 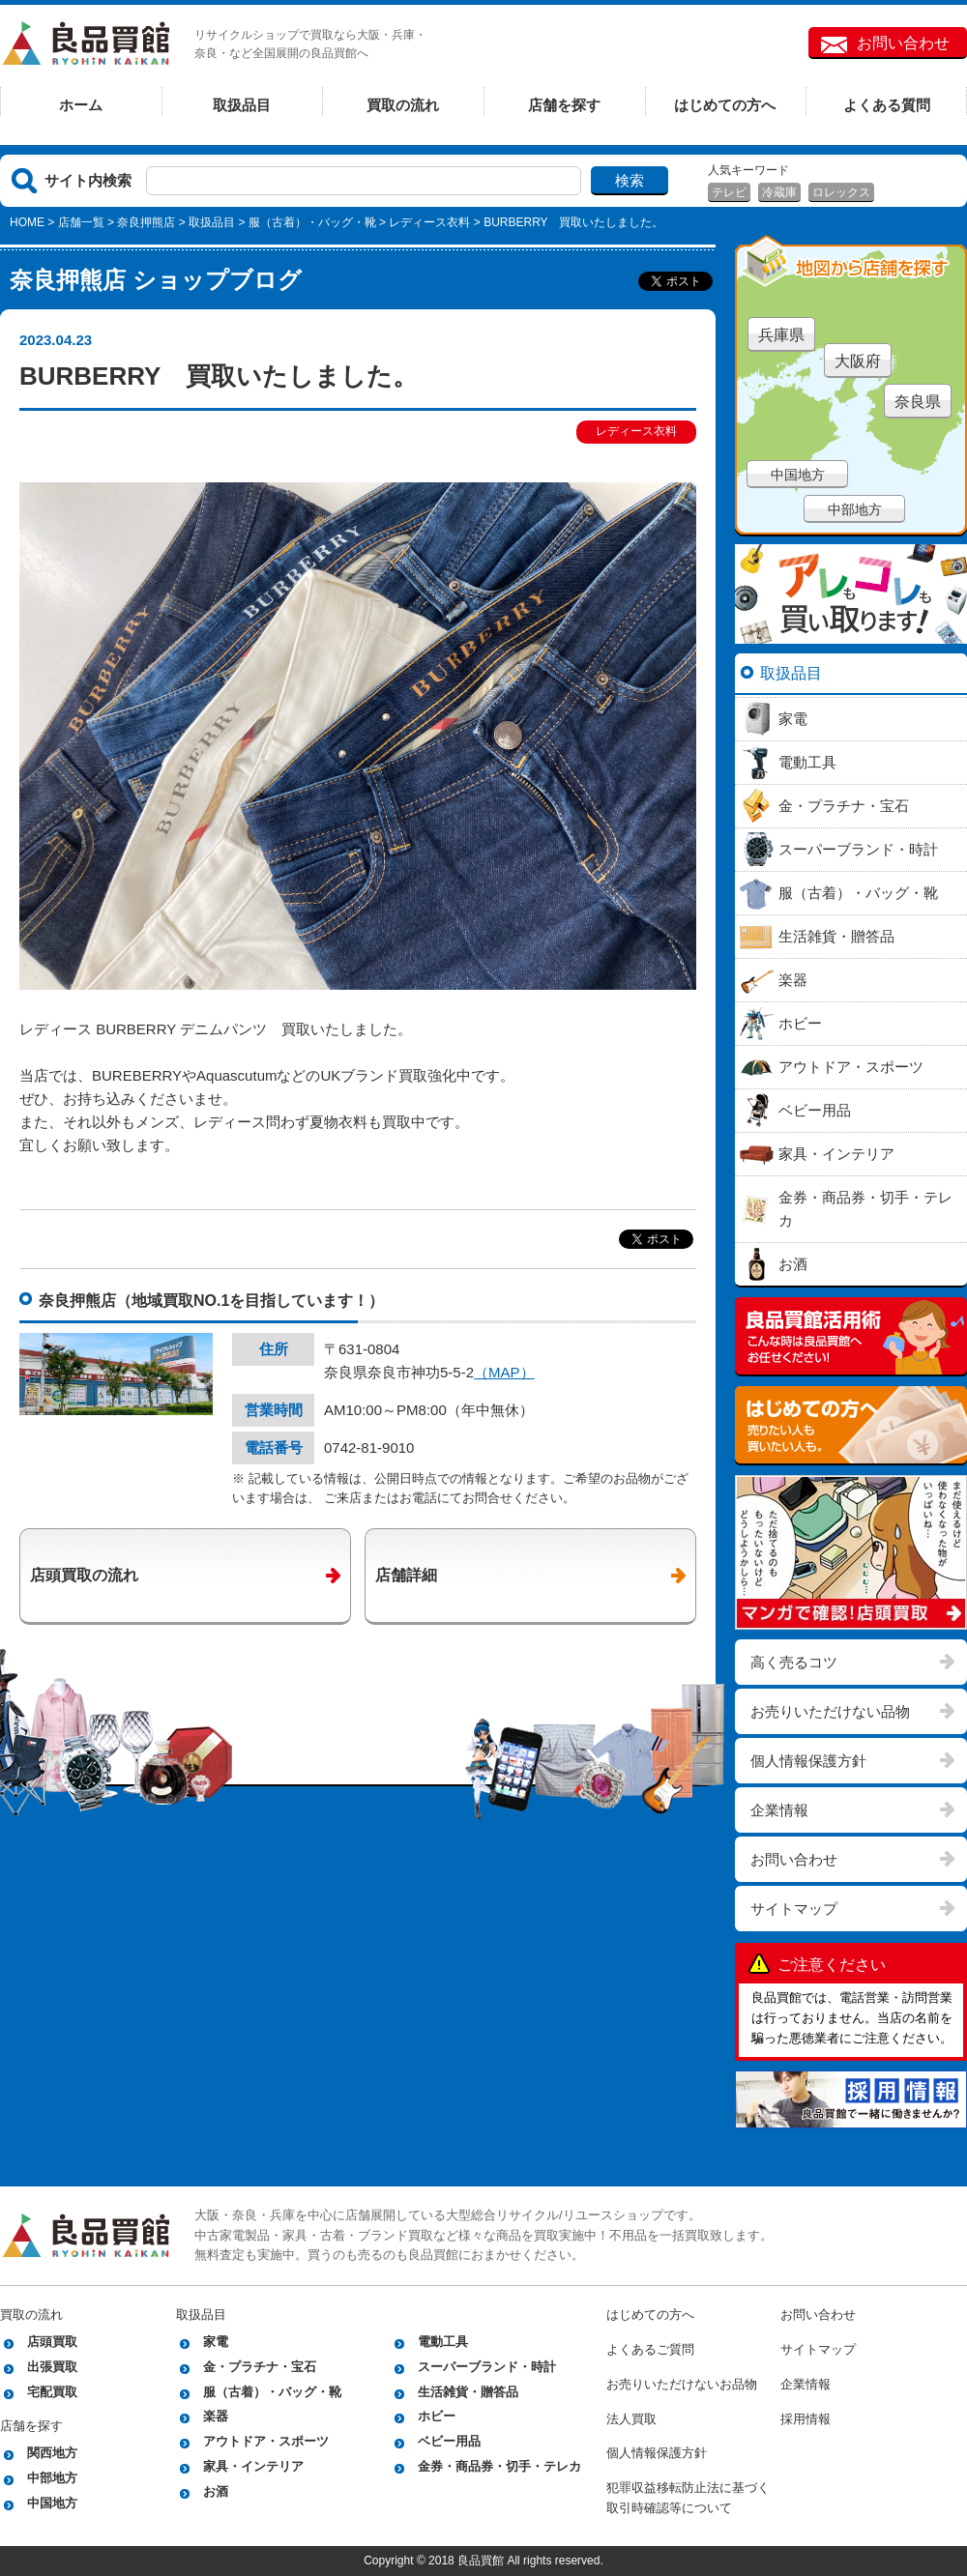 What do you see at coordinates (504, 1372) in the screenshot?
I see `（MAP）` at bounding box center [504, 1372].